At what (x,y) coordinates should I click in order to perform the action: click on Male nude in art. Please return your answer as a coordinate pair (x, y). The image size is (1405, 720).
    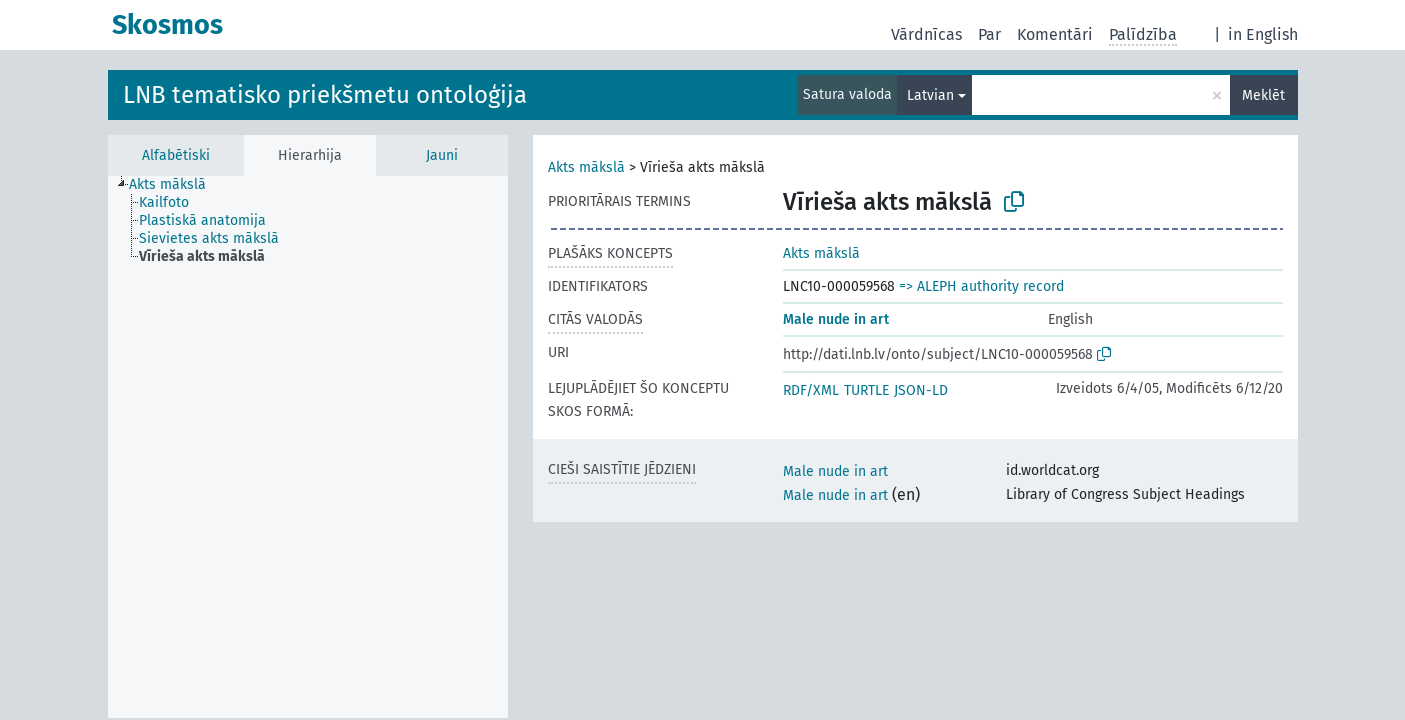
    Looking at the image, I should click on (836, 319).